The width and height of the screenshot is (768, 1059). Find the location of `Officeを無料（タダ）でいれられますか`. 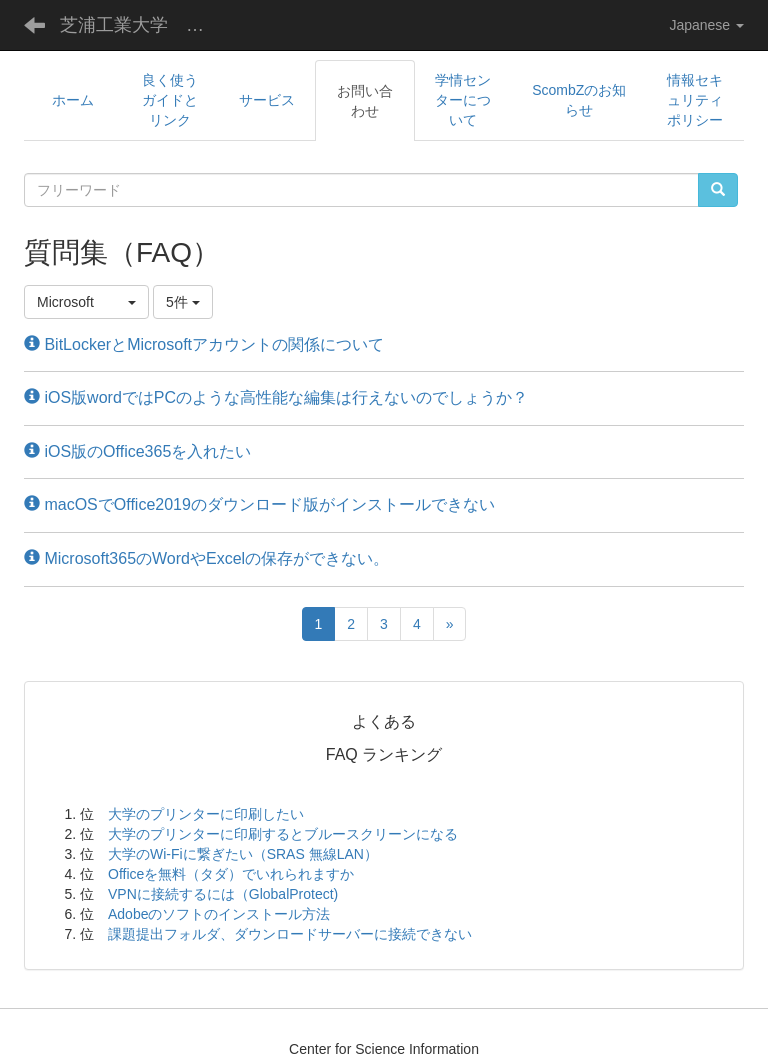

Officeを無料（タダ）でいれられますか is located at coordinates (231, 874).